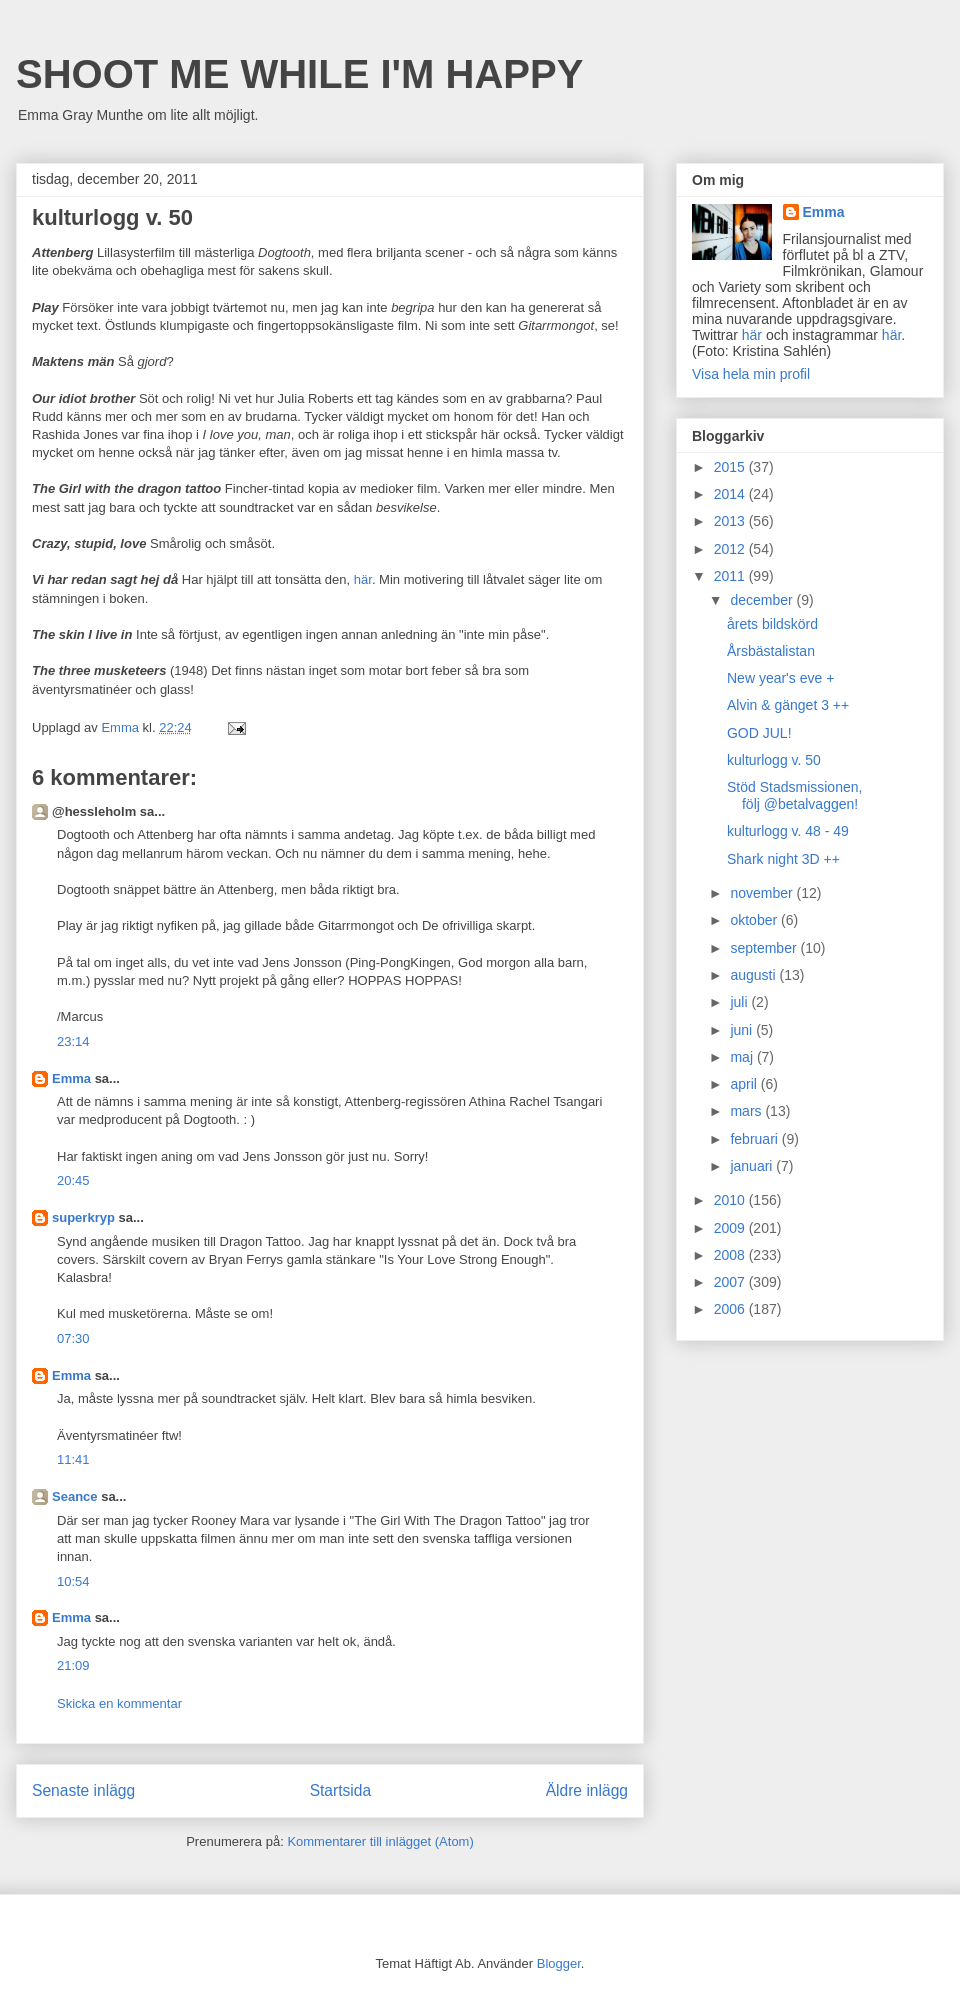 The width and height of the screenshot is (960, 2004). What do you see at coordinates (363, 579) in the screenshot?
I see `här` at bounding box center [363, 579].